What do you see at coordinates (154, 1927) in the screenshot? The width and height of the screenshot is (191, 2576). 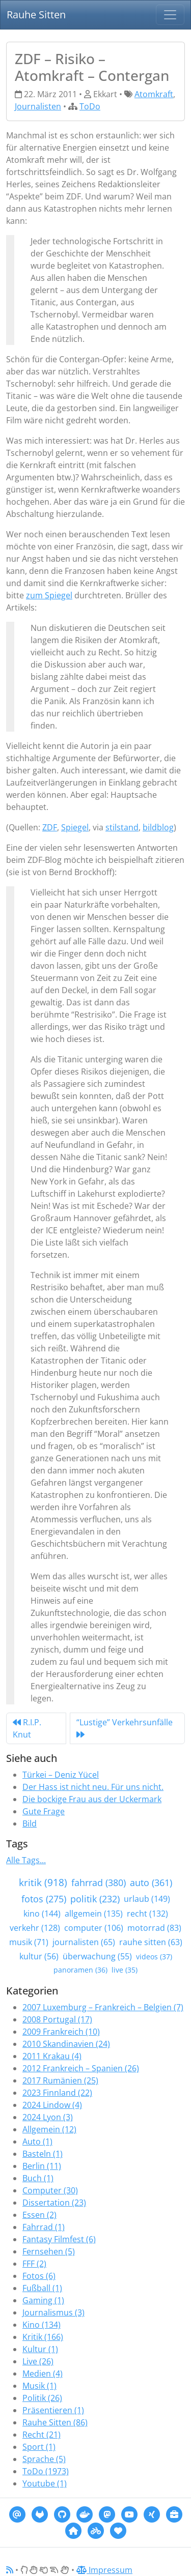 I see `motorrad (83)` at bounding box center [154, 1927].